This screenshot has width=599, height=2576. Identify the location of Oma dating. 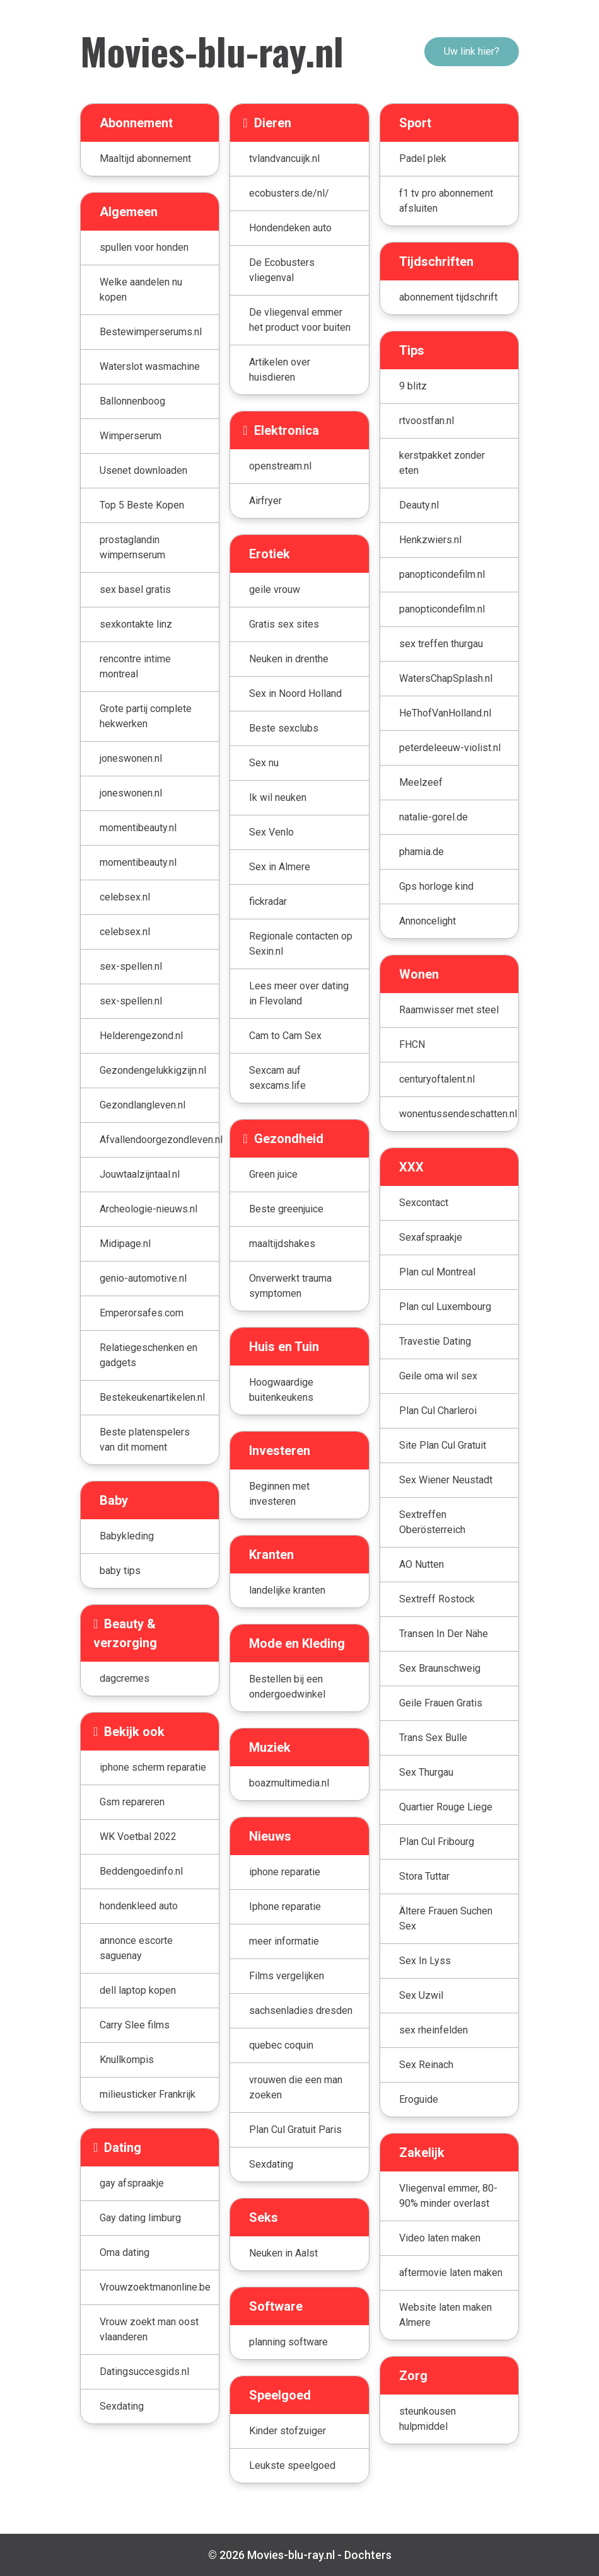
(124, 2252).